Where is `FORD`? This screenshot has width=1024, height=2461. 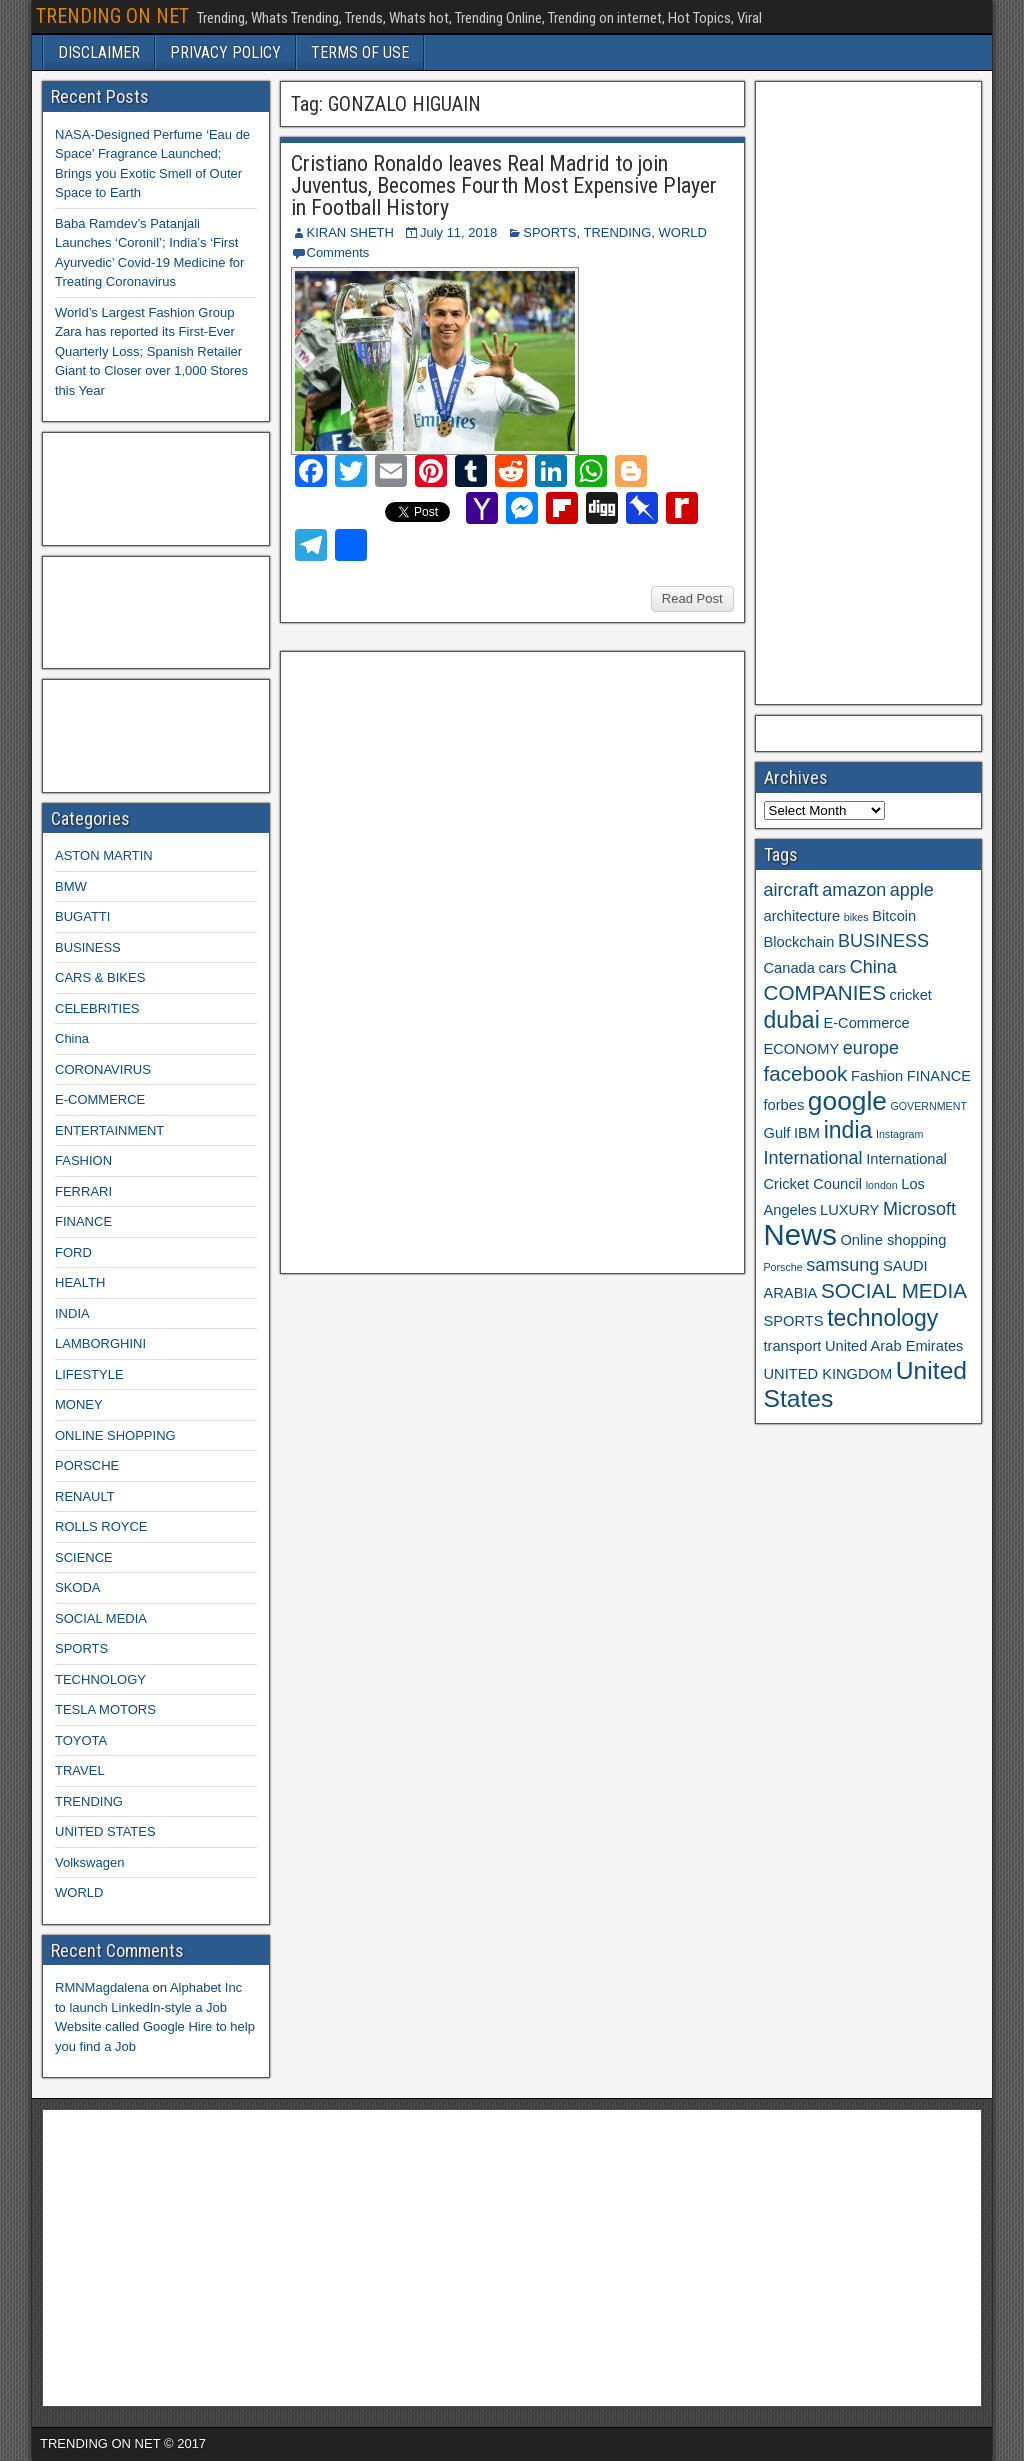 FORD is located at coordinates (73, 1252).